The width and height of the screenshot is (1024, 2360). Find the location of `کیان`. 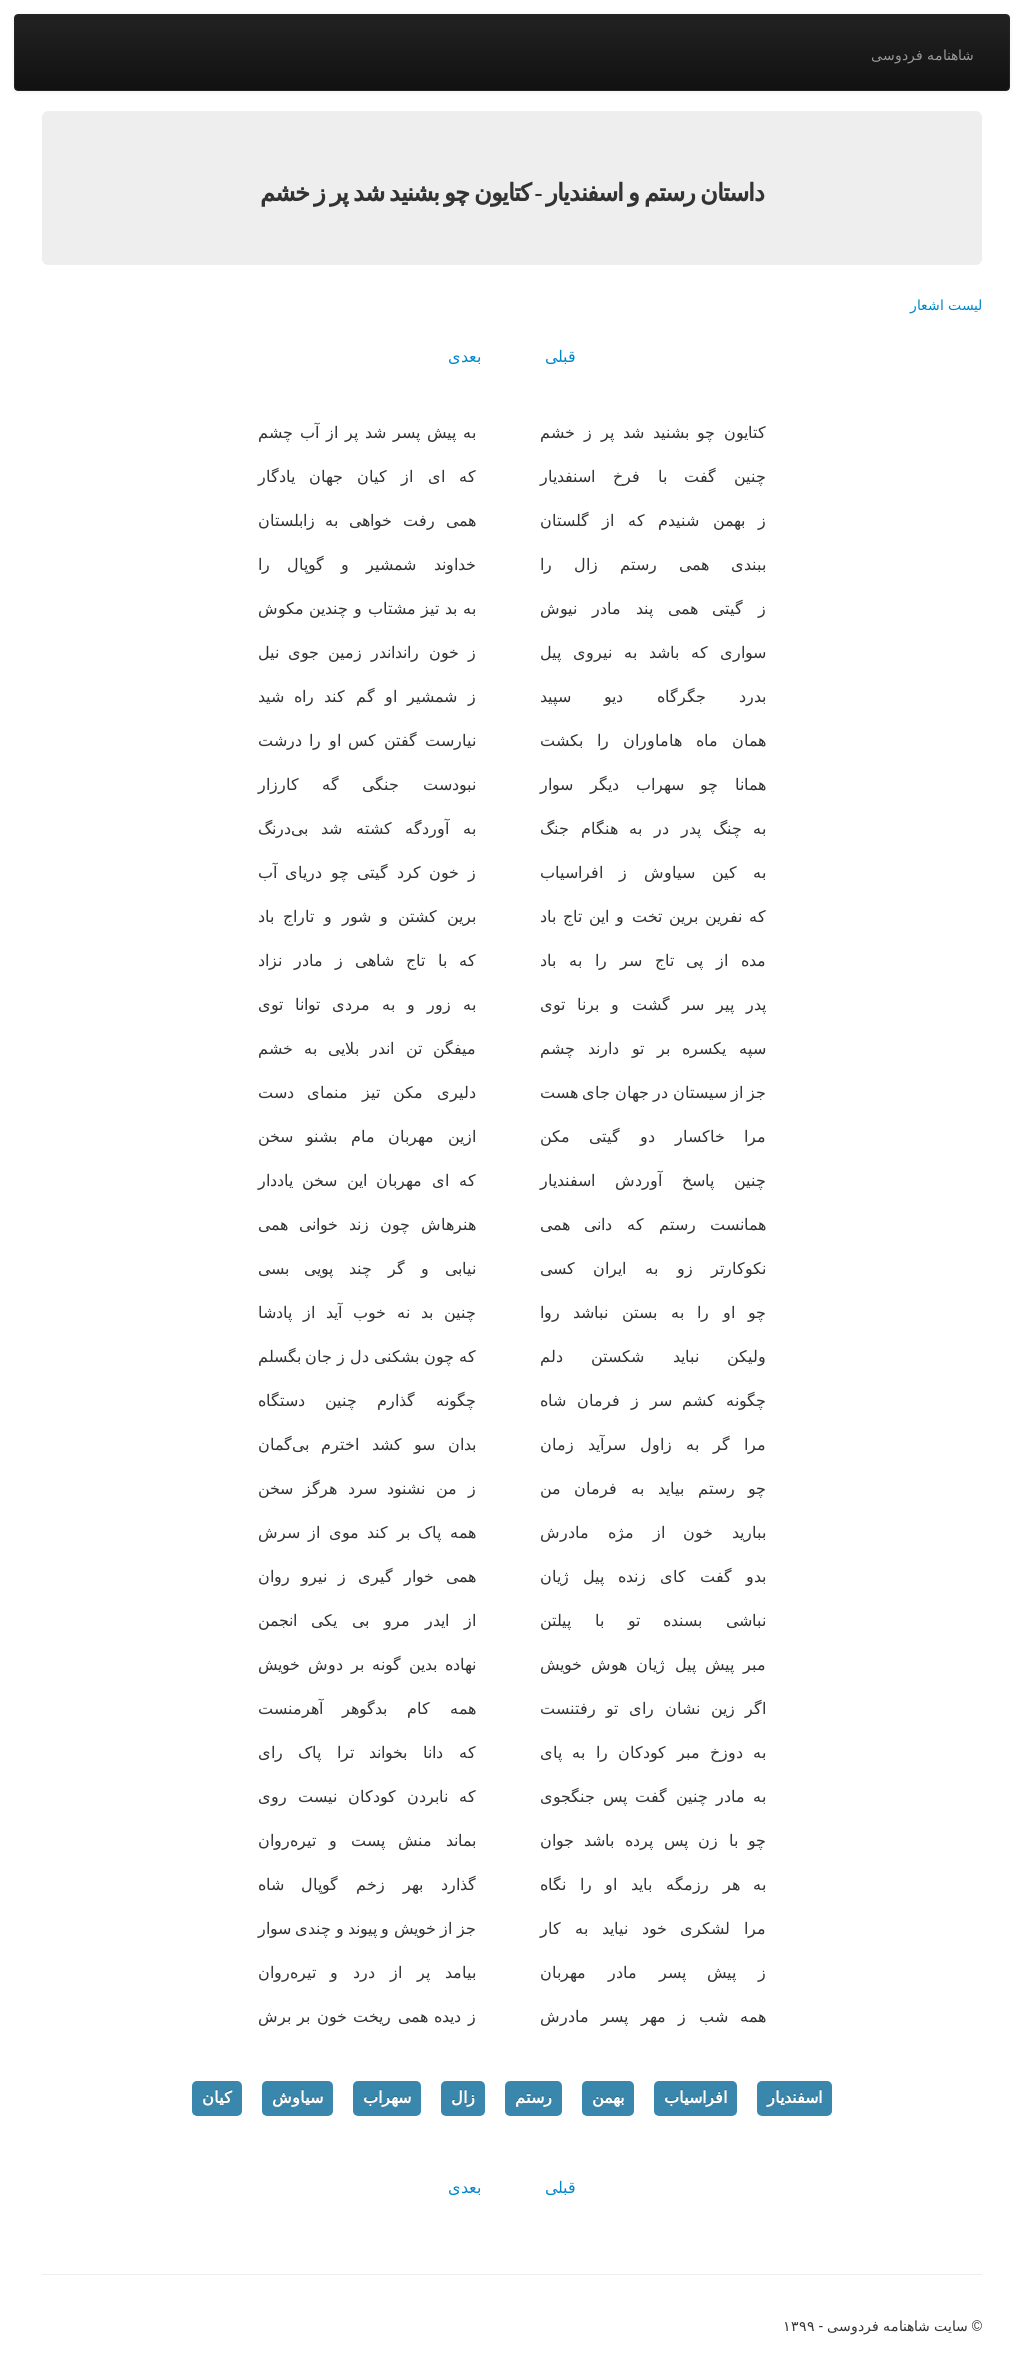

کیان is located at coordinates (217, 2097).